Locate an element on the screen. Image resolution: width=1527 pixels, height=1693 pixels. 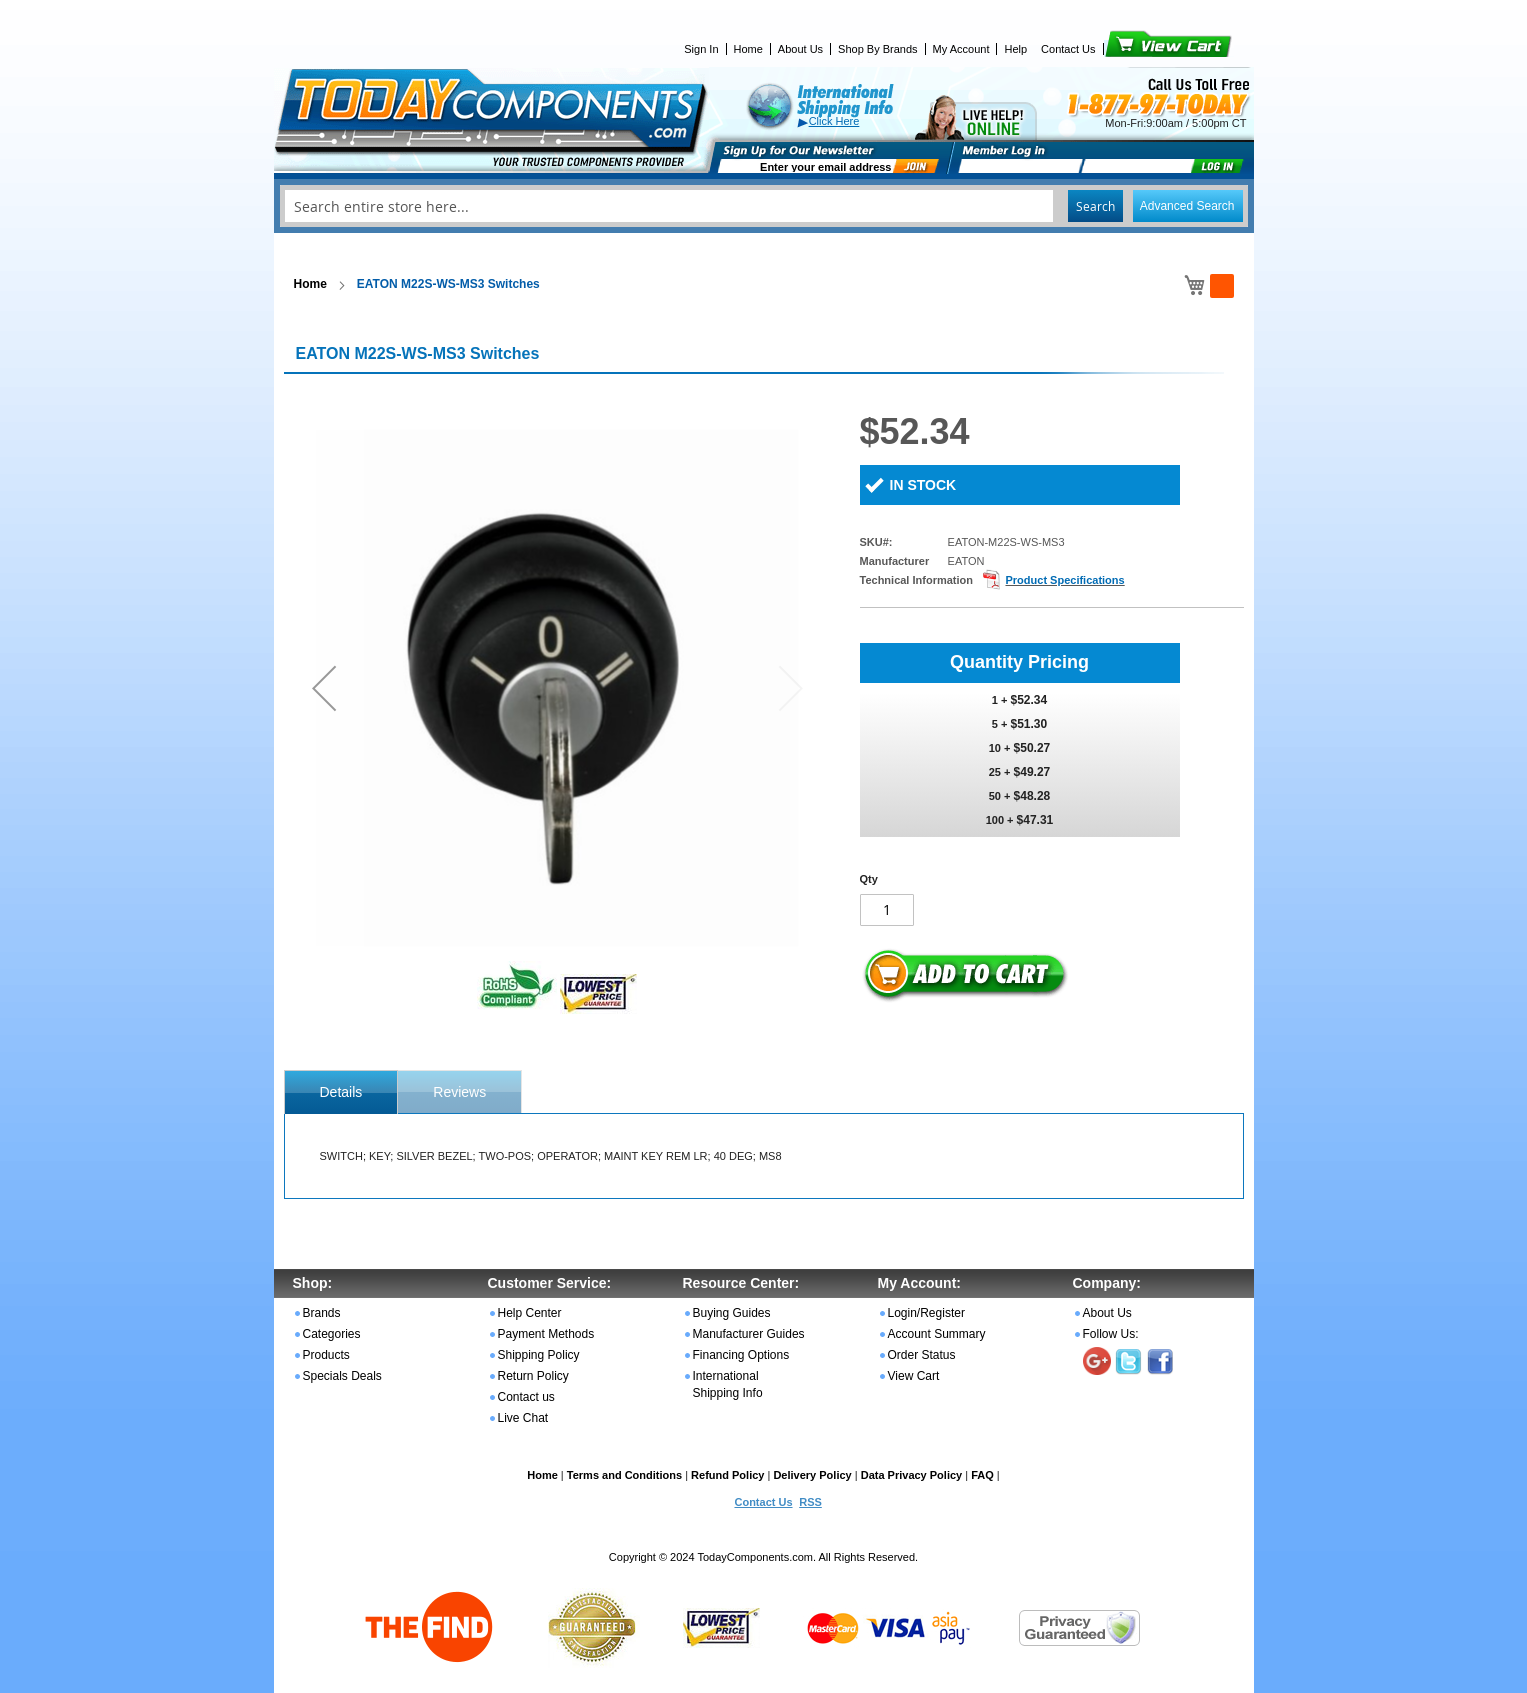
[tab] is located at coordinates (341, 1092).